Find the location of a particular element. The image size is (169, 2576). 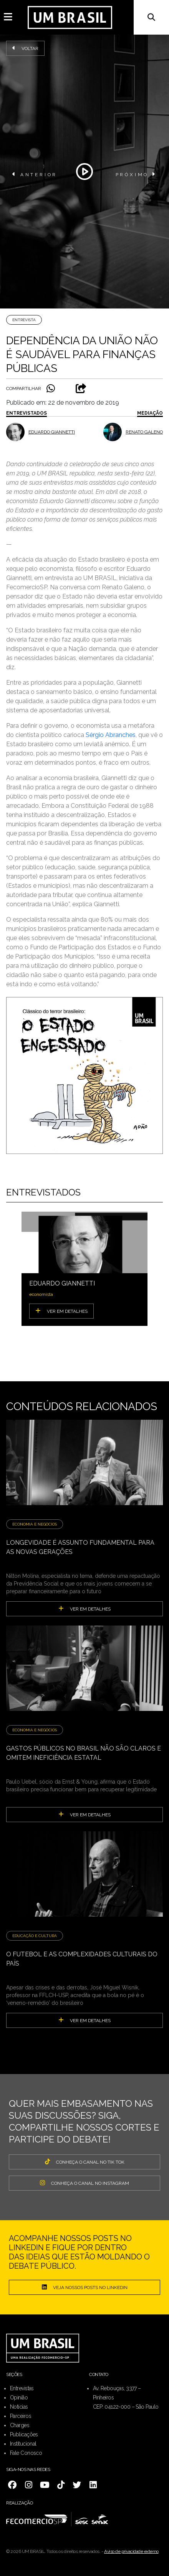

ver em detalhes is located at coordinates (84, 1609).